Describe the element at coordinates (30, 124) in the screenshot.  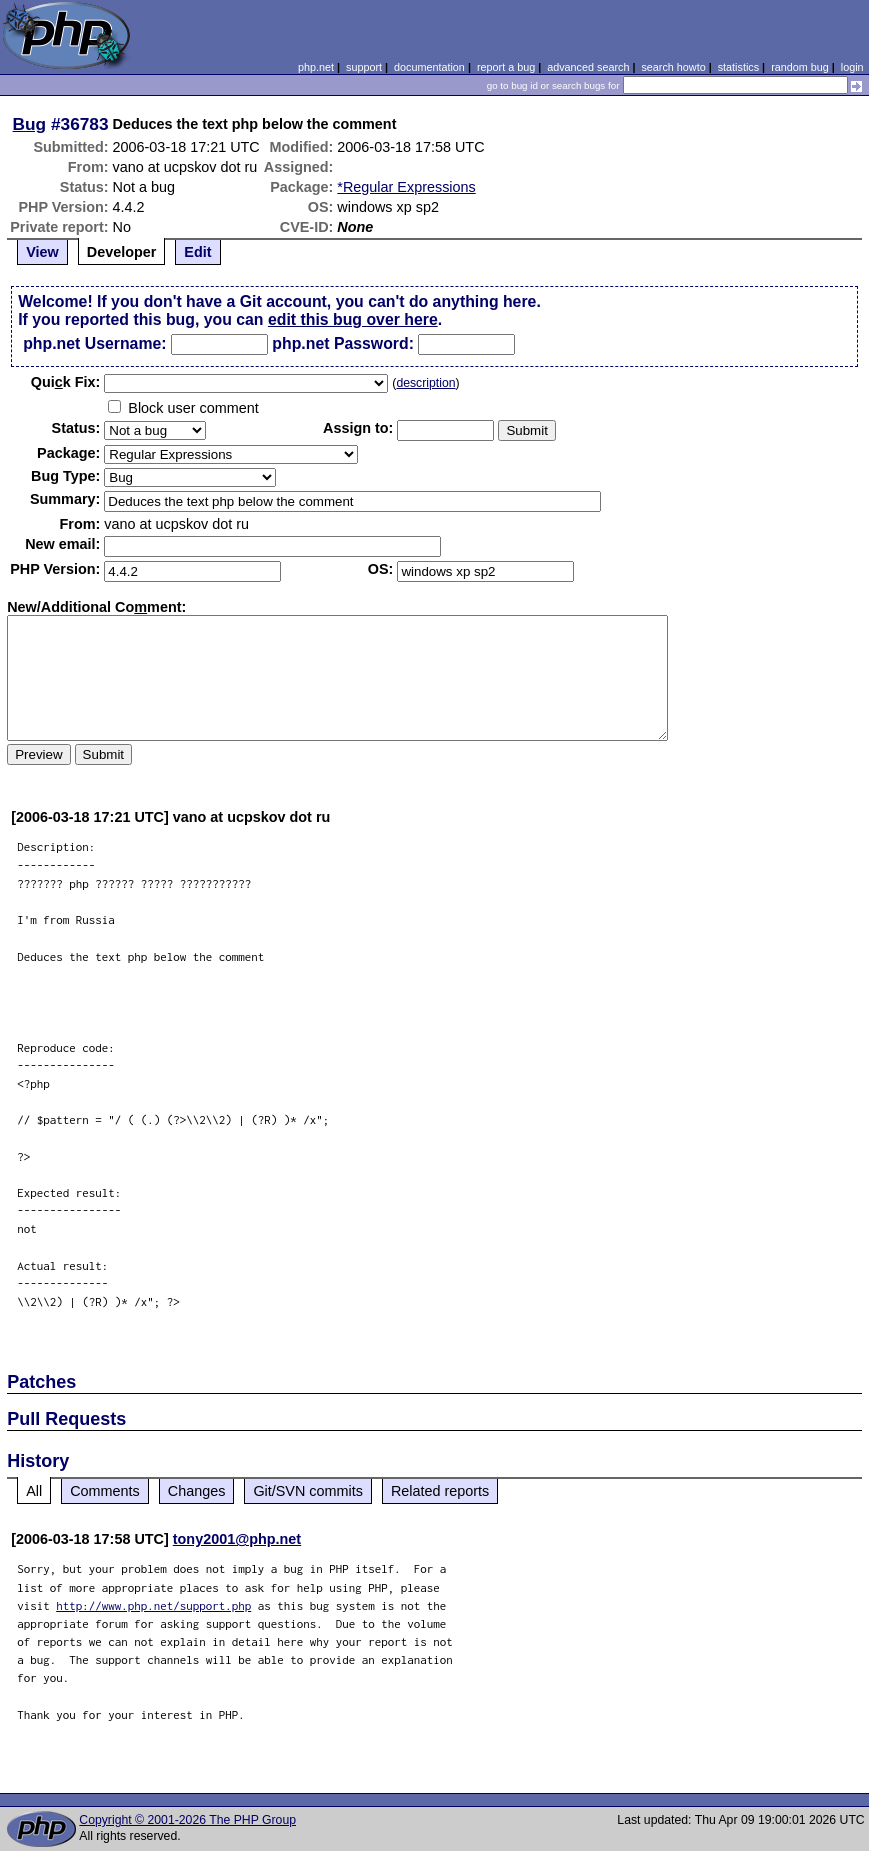
I see `Bug` at that location.